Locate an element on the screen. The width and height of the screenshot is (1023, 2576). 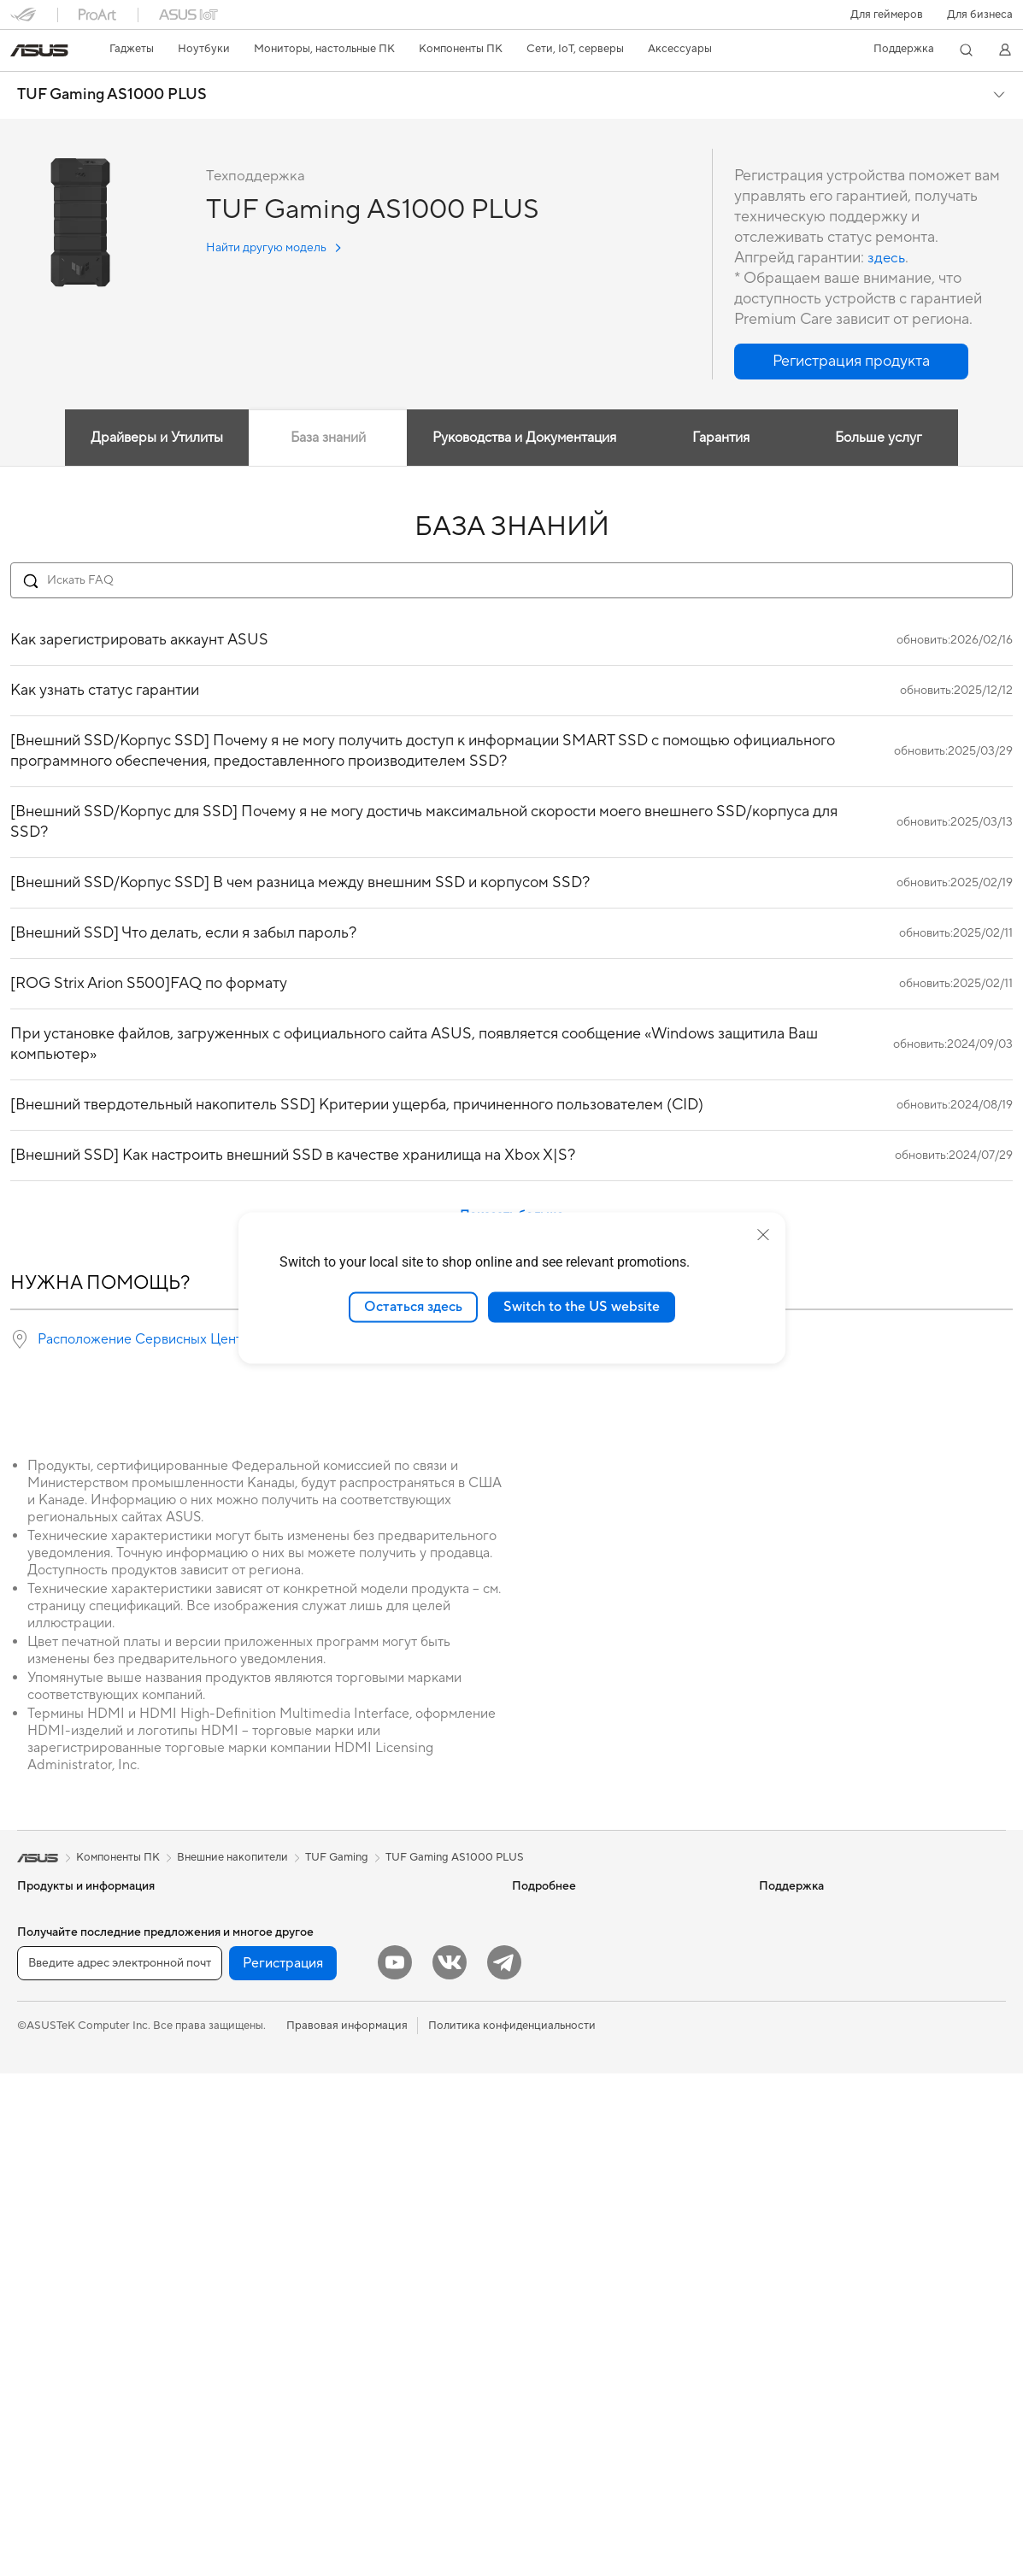
Armoury Crate is located at coordinates (550, 2065).